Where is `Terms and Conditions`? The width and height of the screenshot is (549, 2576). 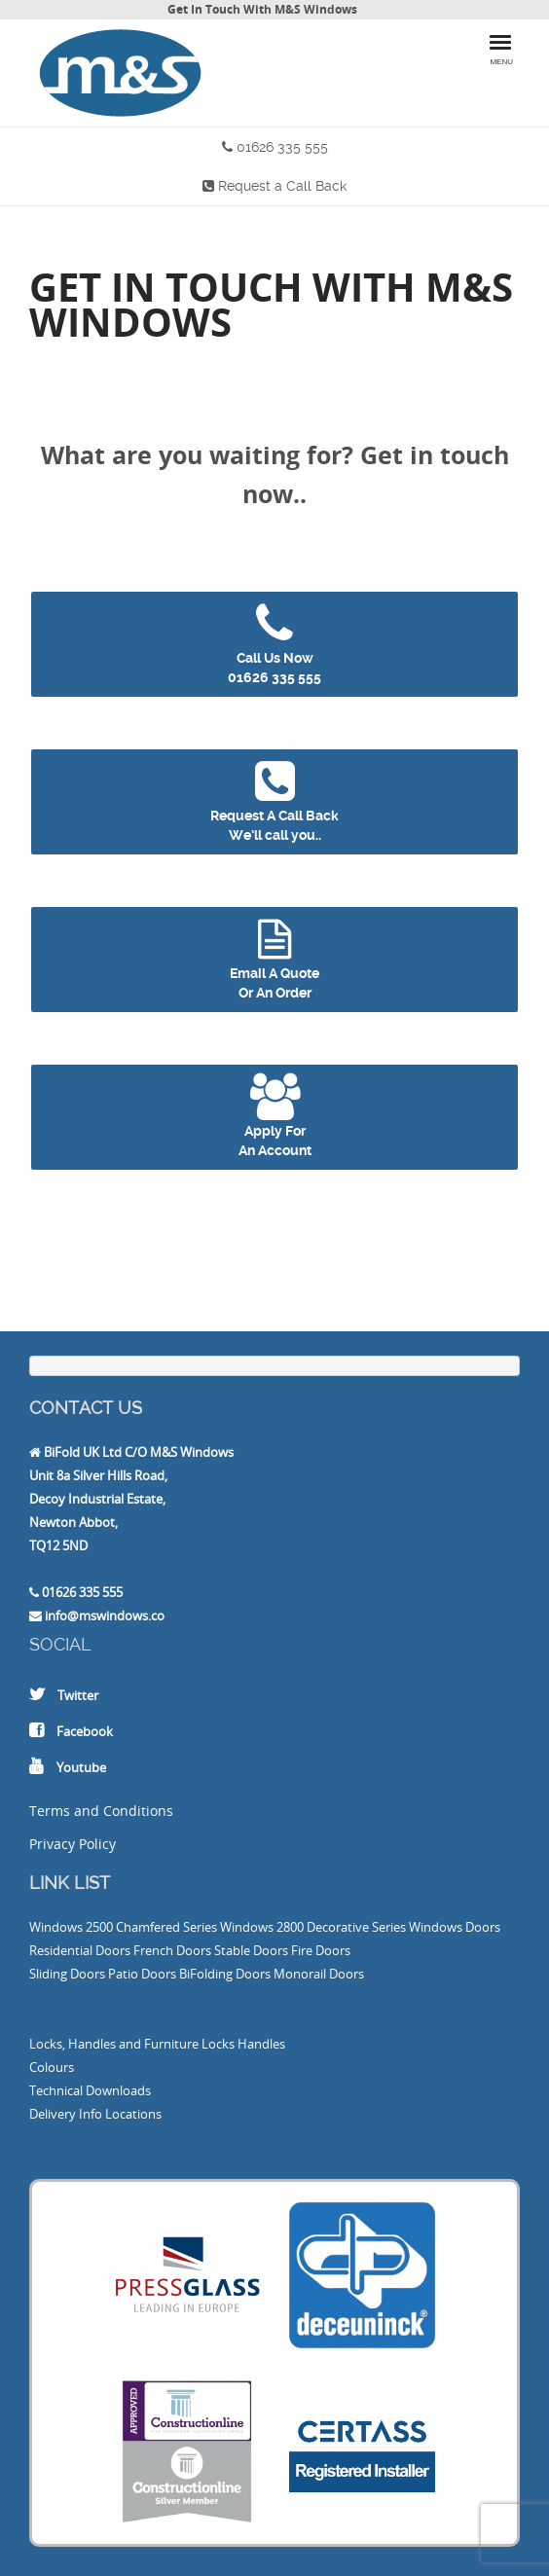 Terms and Conditions is located at coordinates (101, 1810).